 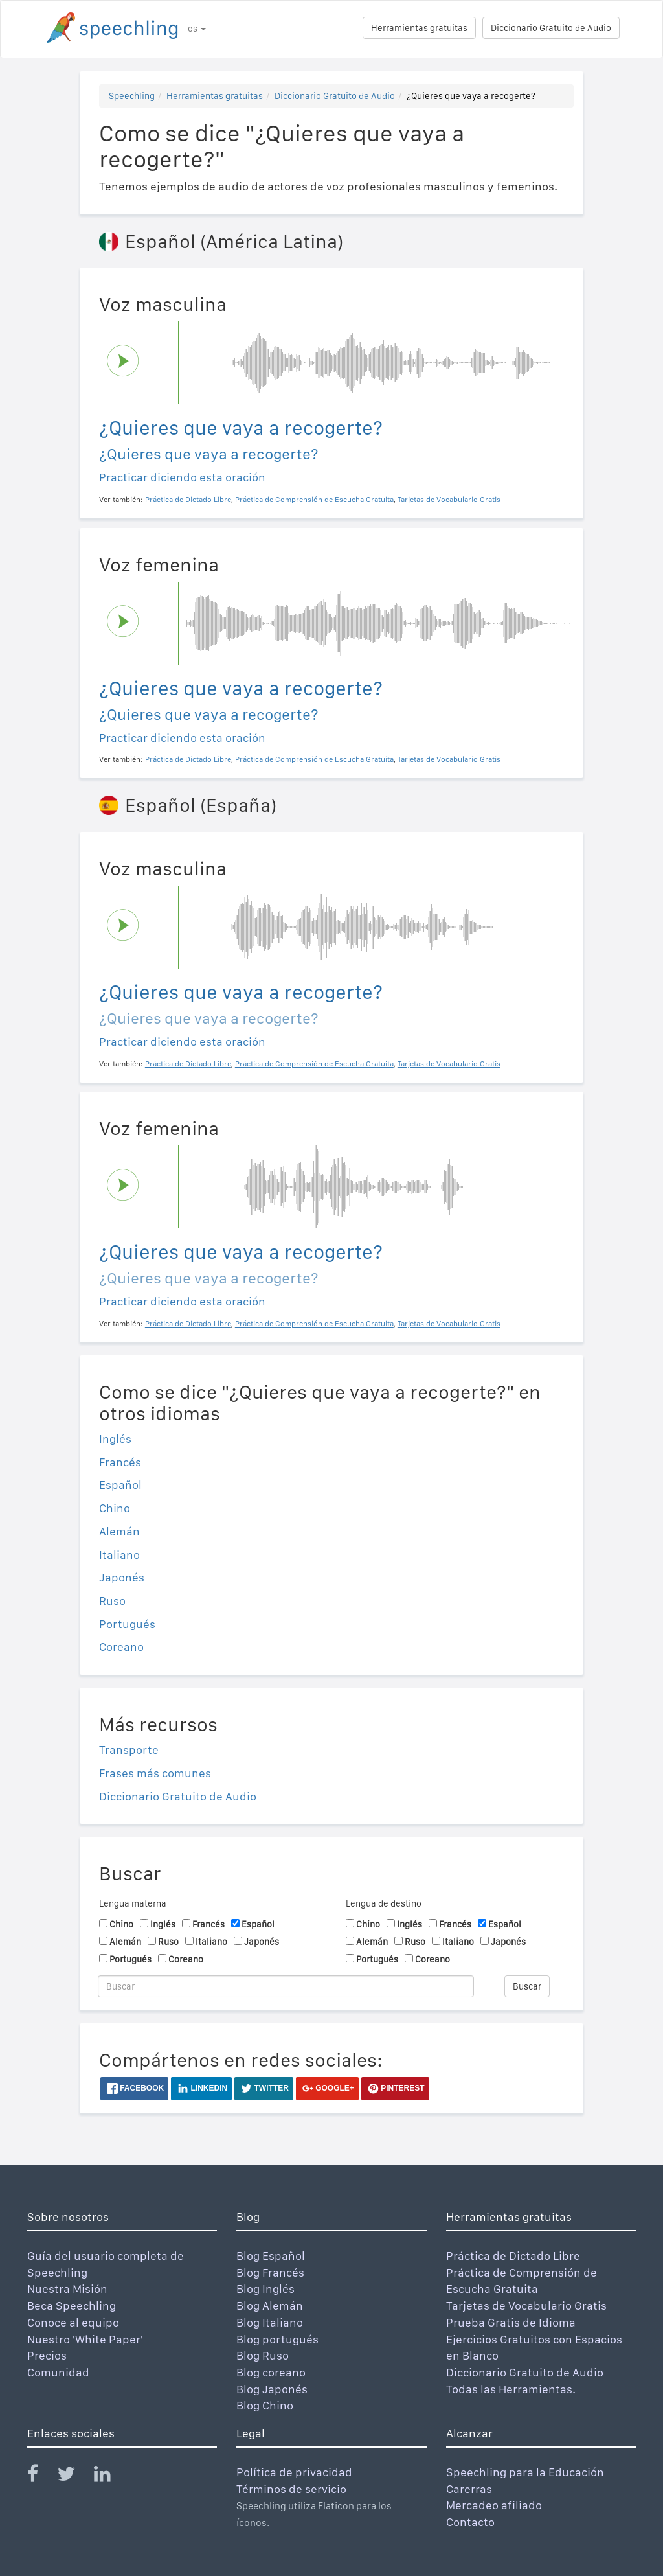 What do you see at coordinates (526, 2305) in the screenshot?
I see `Tarjetas de Vocabulario Gratis` at bounding box center [526, 2305].